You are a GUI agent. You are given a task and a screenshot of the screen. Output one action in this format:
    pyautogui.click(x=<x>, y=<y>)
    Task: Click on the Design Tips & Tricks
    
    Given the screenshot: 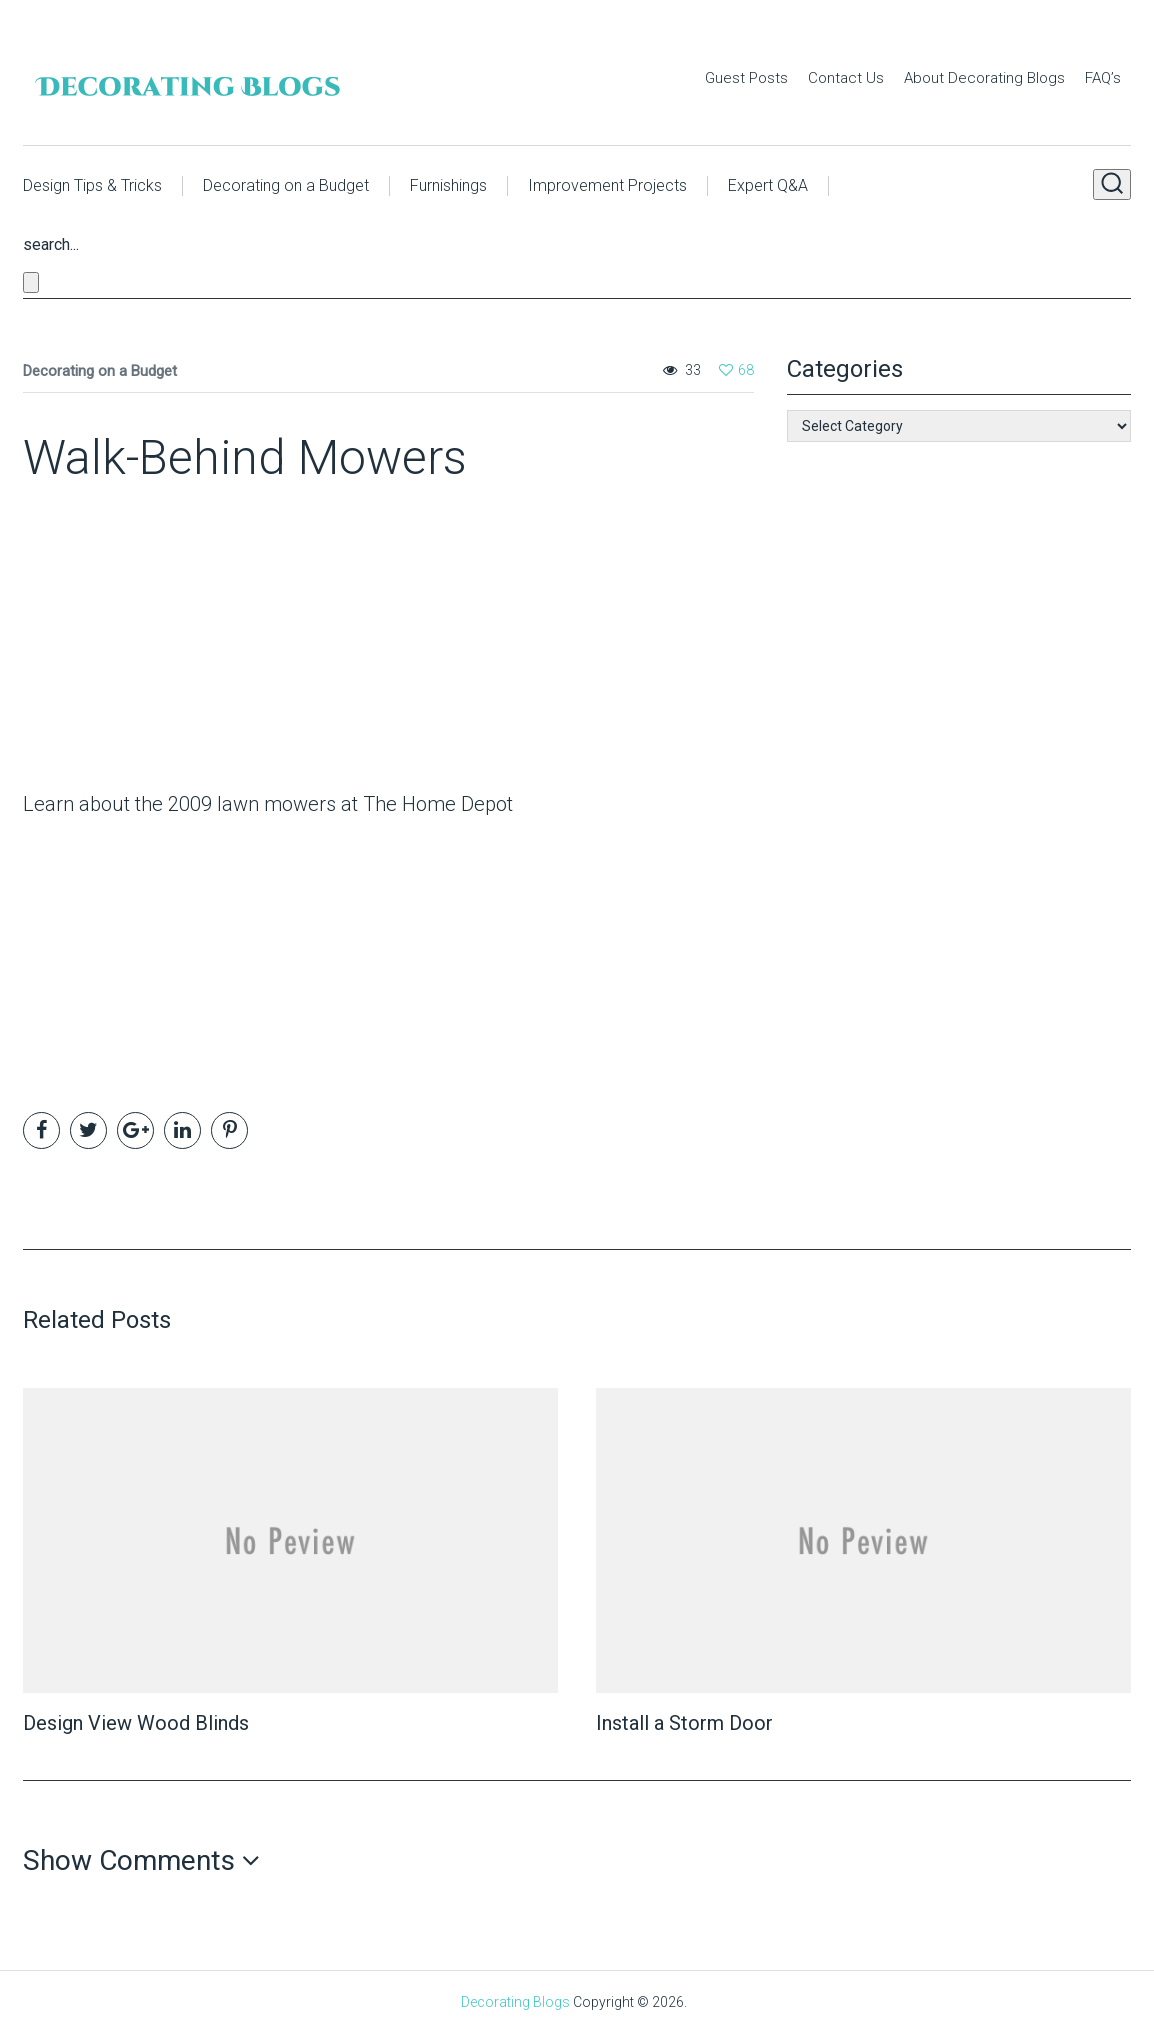 What is the action you would take?
    pyautogui.click(x=92, y=185)
    